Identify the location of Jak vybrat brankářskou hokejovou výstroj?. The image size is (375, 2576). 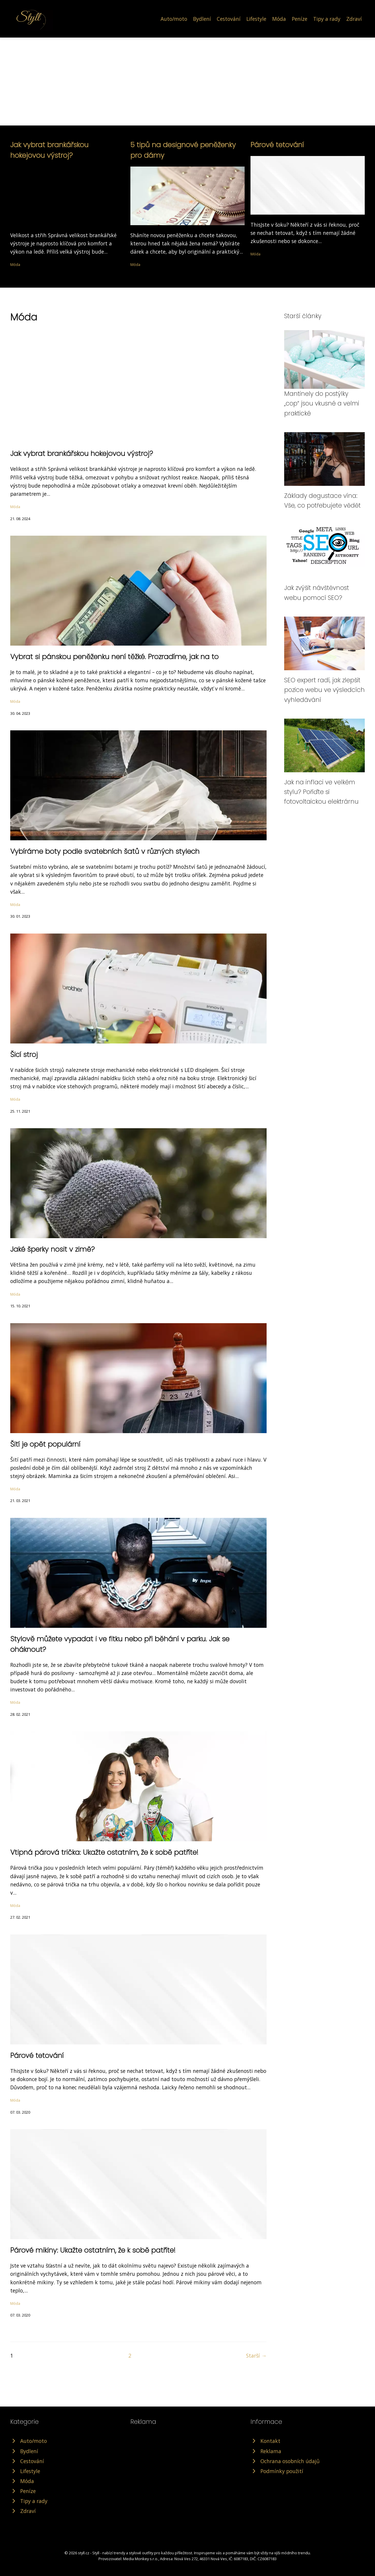
(81, 453).